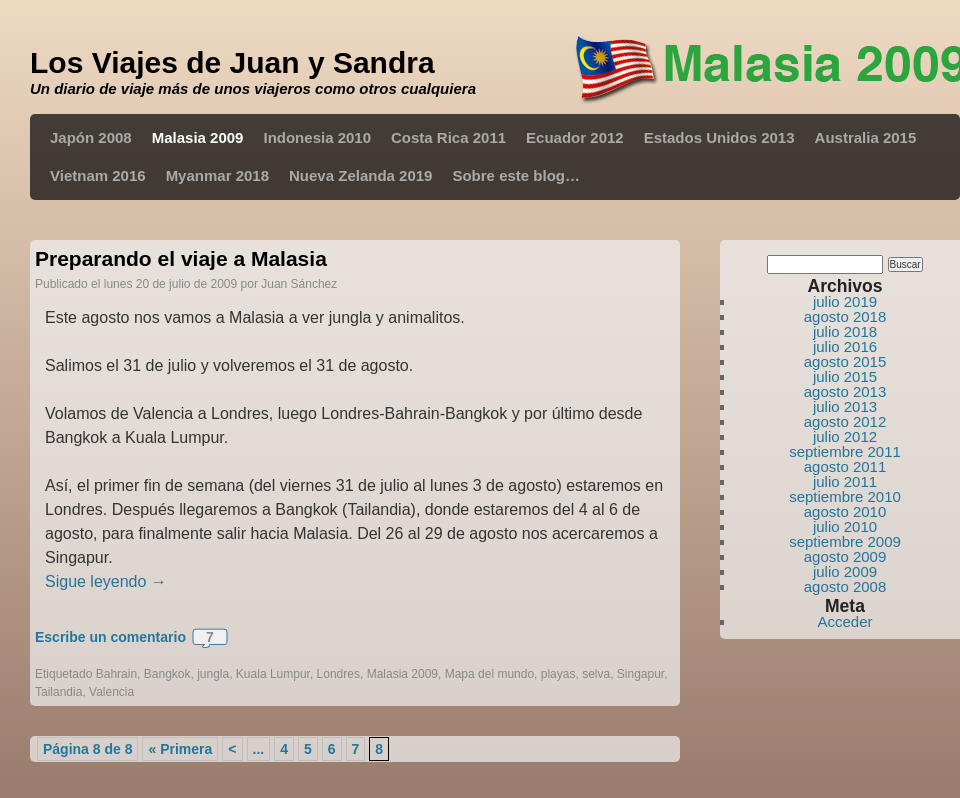 The width and height of the screenshot is (960, 798). Describe the element at coordinates (845, 331) in the screenshot. I see `julio 2018` at that location.